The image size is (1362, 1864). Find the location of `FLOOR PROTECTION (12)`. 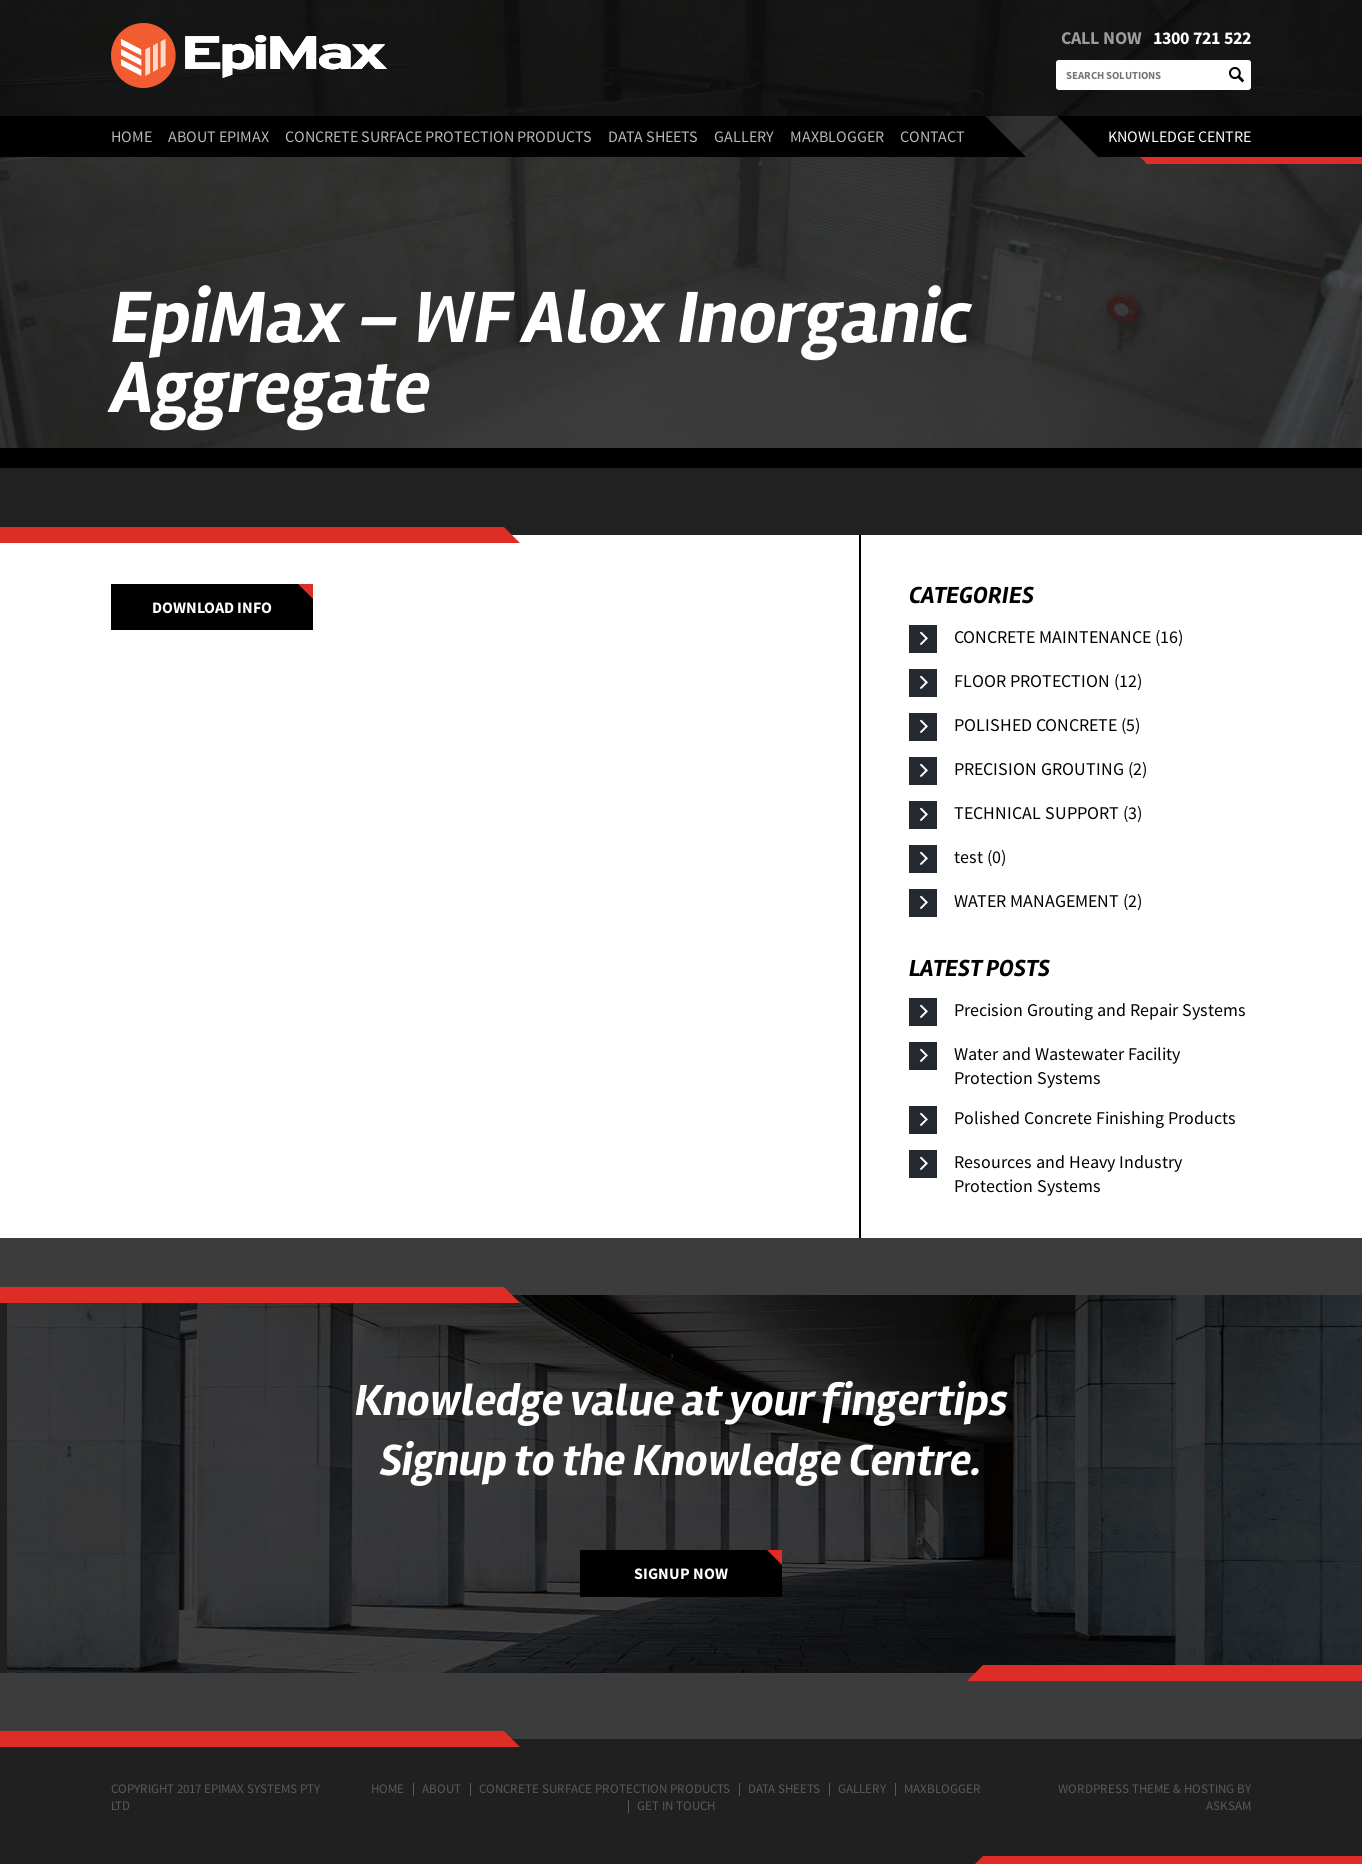

FLOOR PROTECTION (12) is located at coordinates (1048, 680).